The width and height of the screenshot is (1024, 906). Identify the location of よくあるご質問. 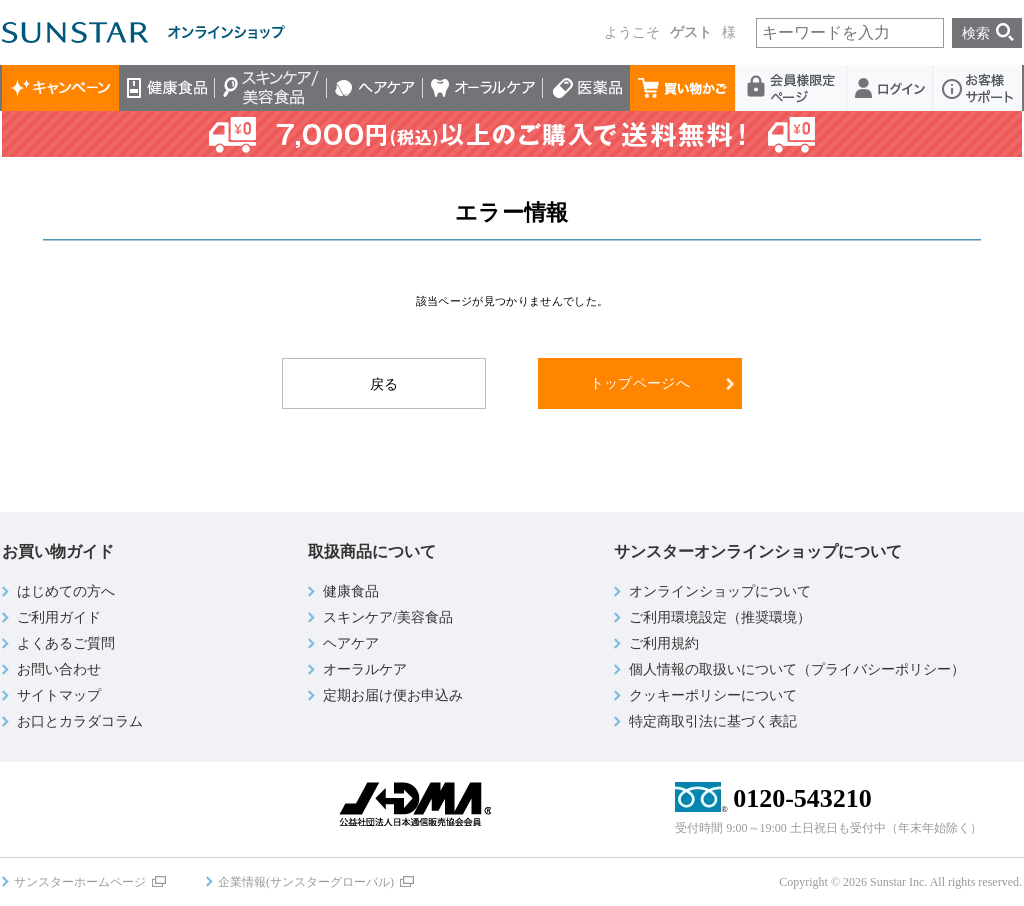
(66, 643).